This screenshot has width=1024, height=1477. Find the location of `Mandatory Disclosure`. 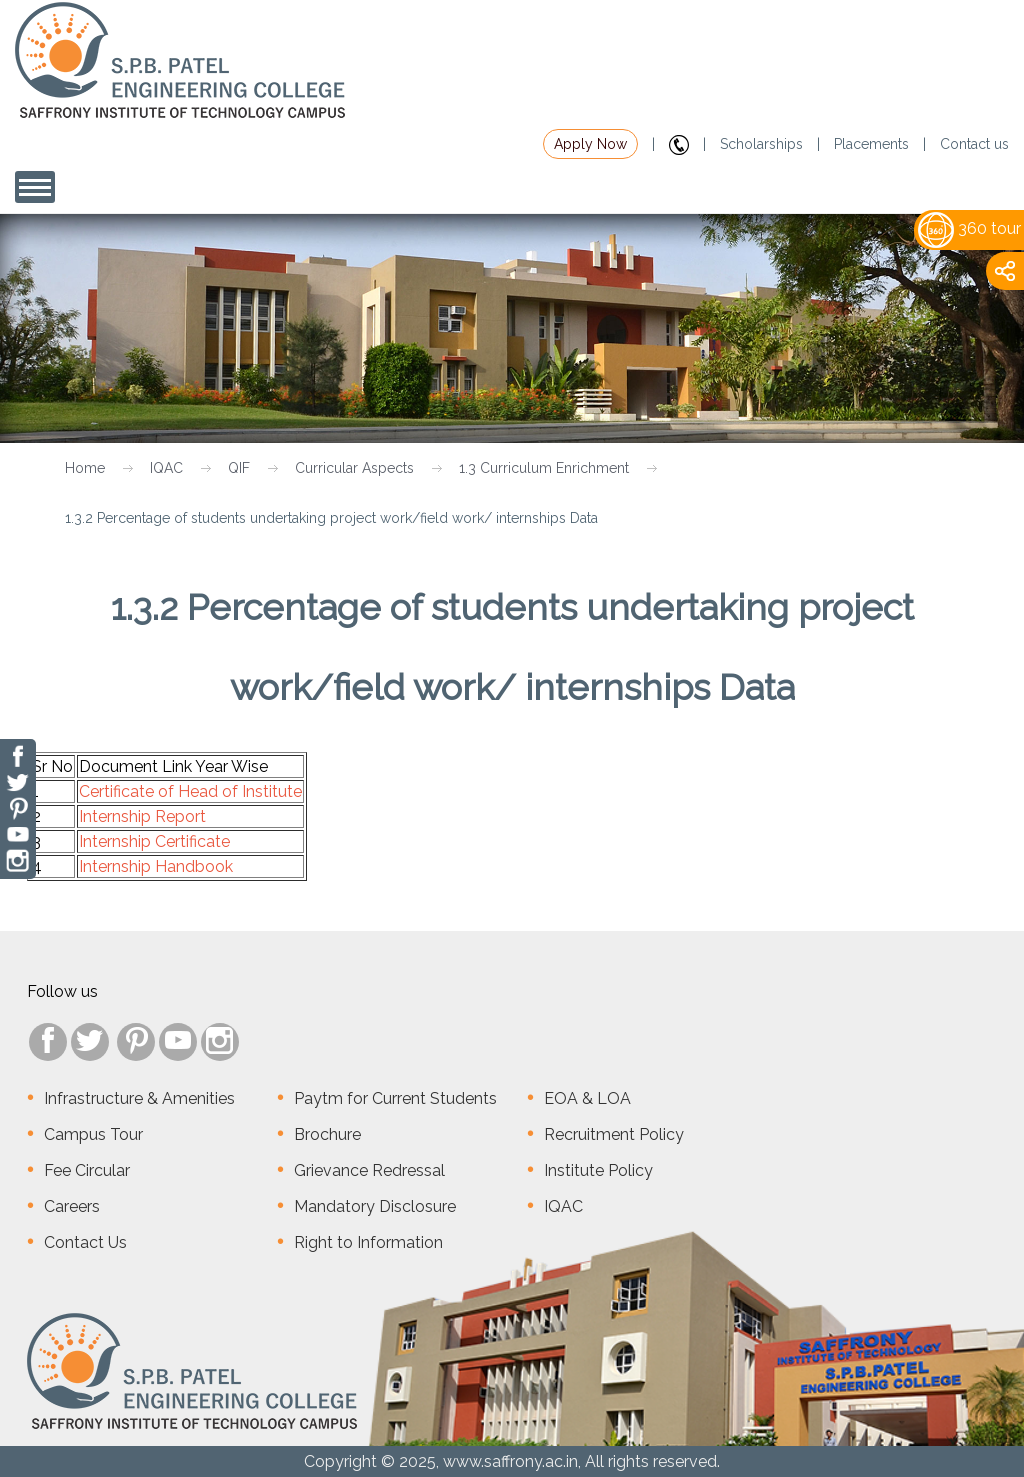

Mandatory Disclosure is located at coordinates (375, 1206).